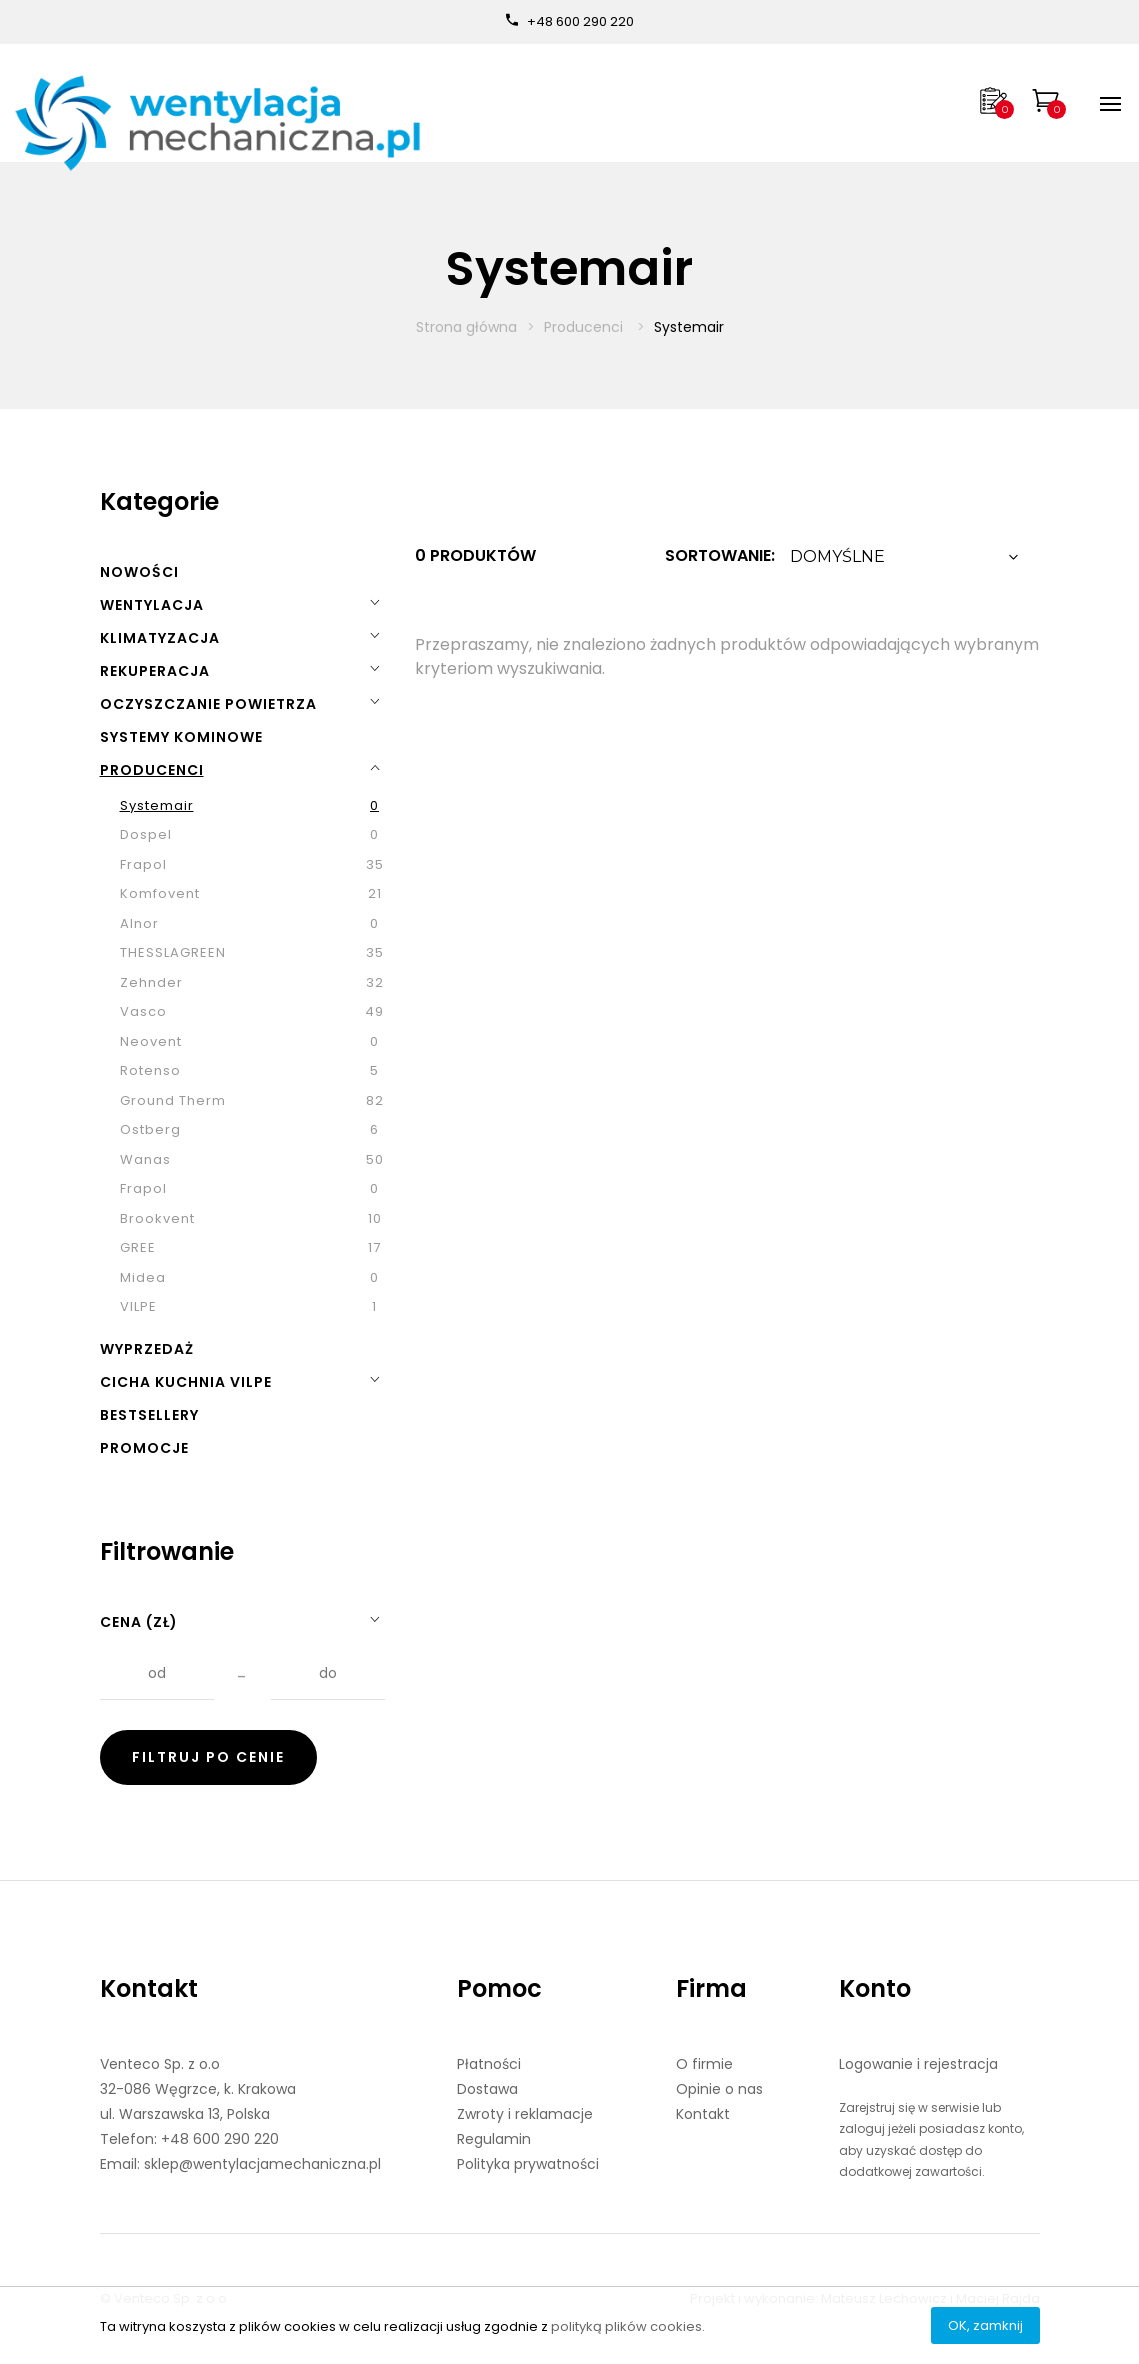  What do you see at coordinates (262, 2164) in the screenshot?
I see `sklep@wentylacjamechaniczna.pl` at bounding box center [262, 2164].